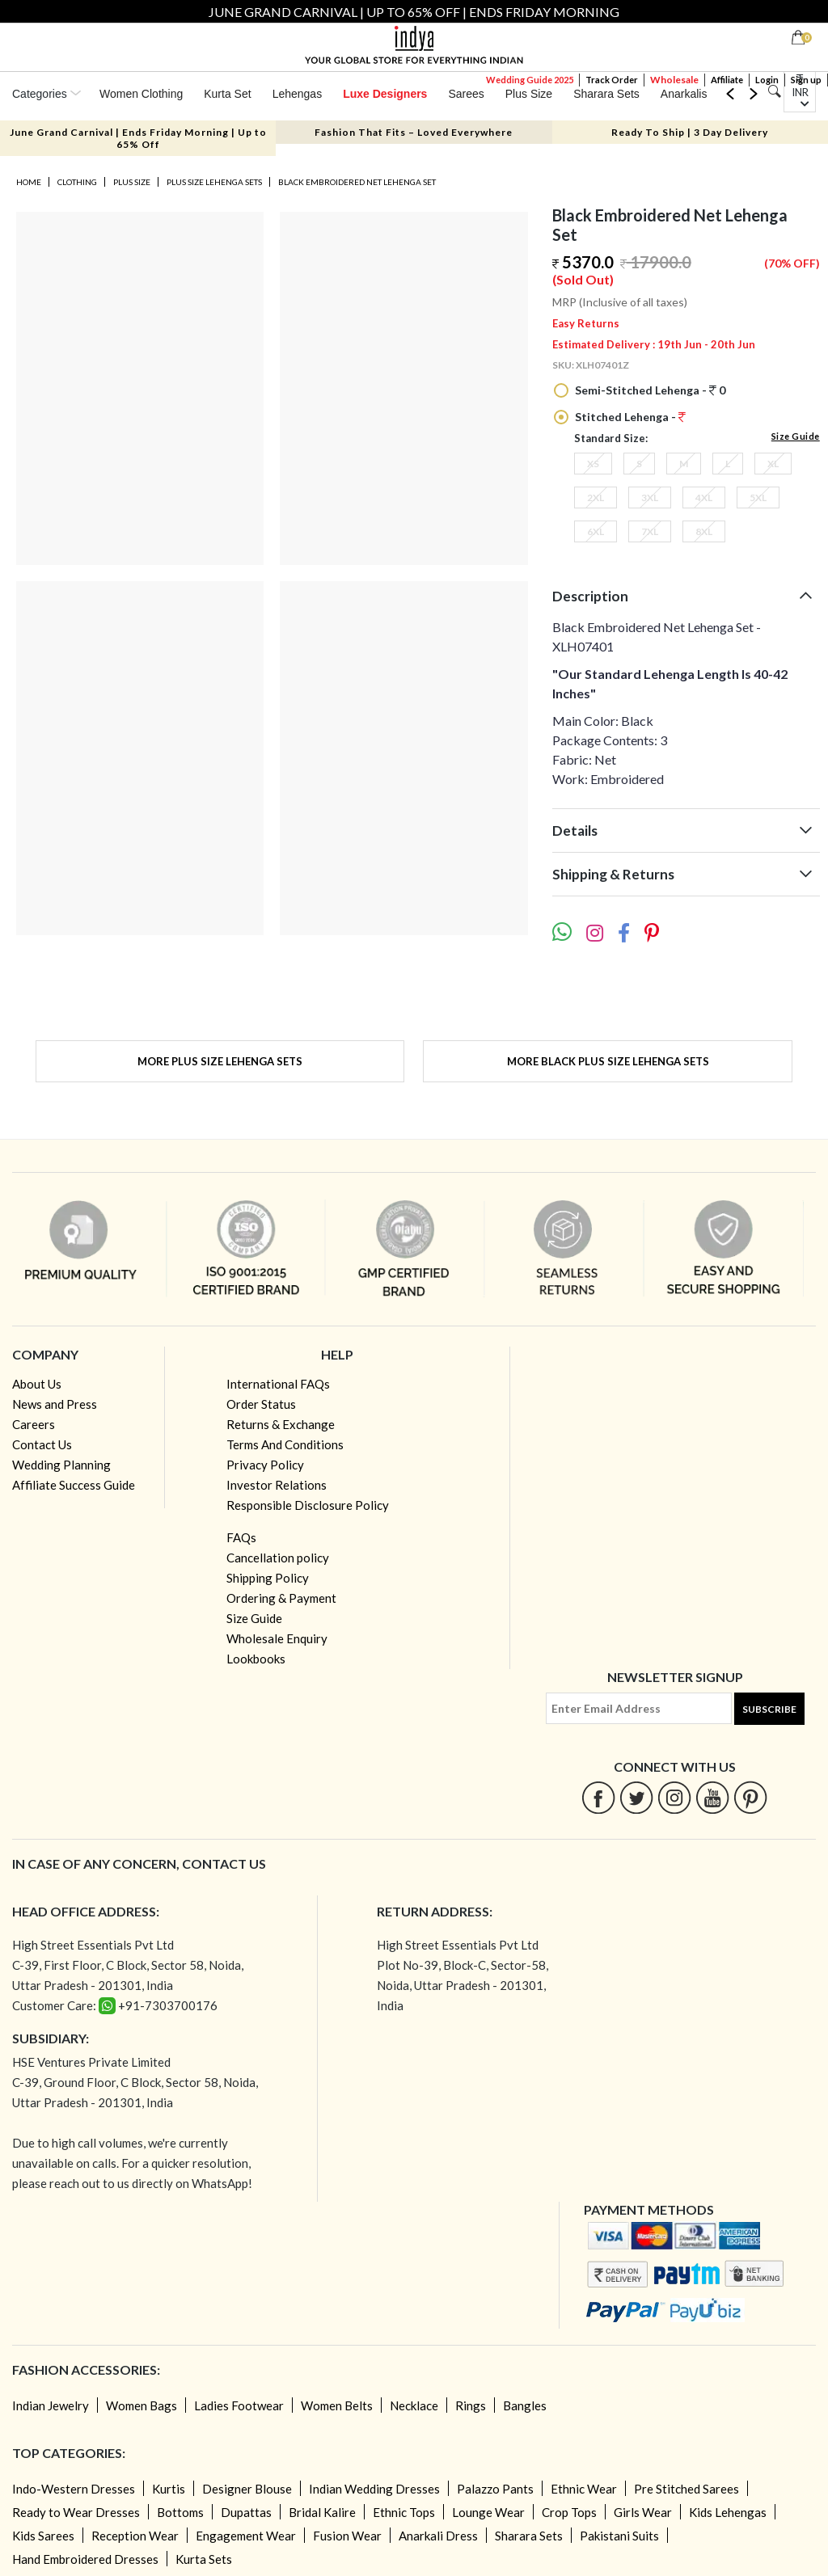  Describe the element at coordinates (141, 93) in the screenshot. I see `Women Clothing` at that location.